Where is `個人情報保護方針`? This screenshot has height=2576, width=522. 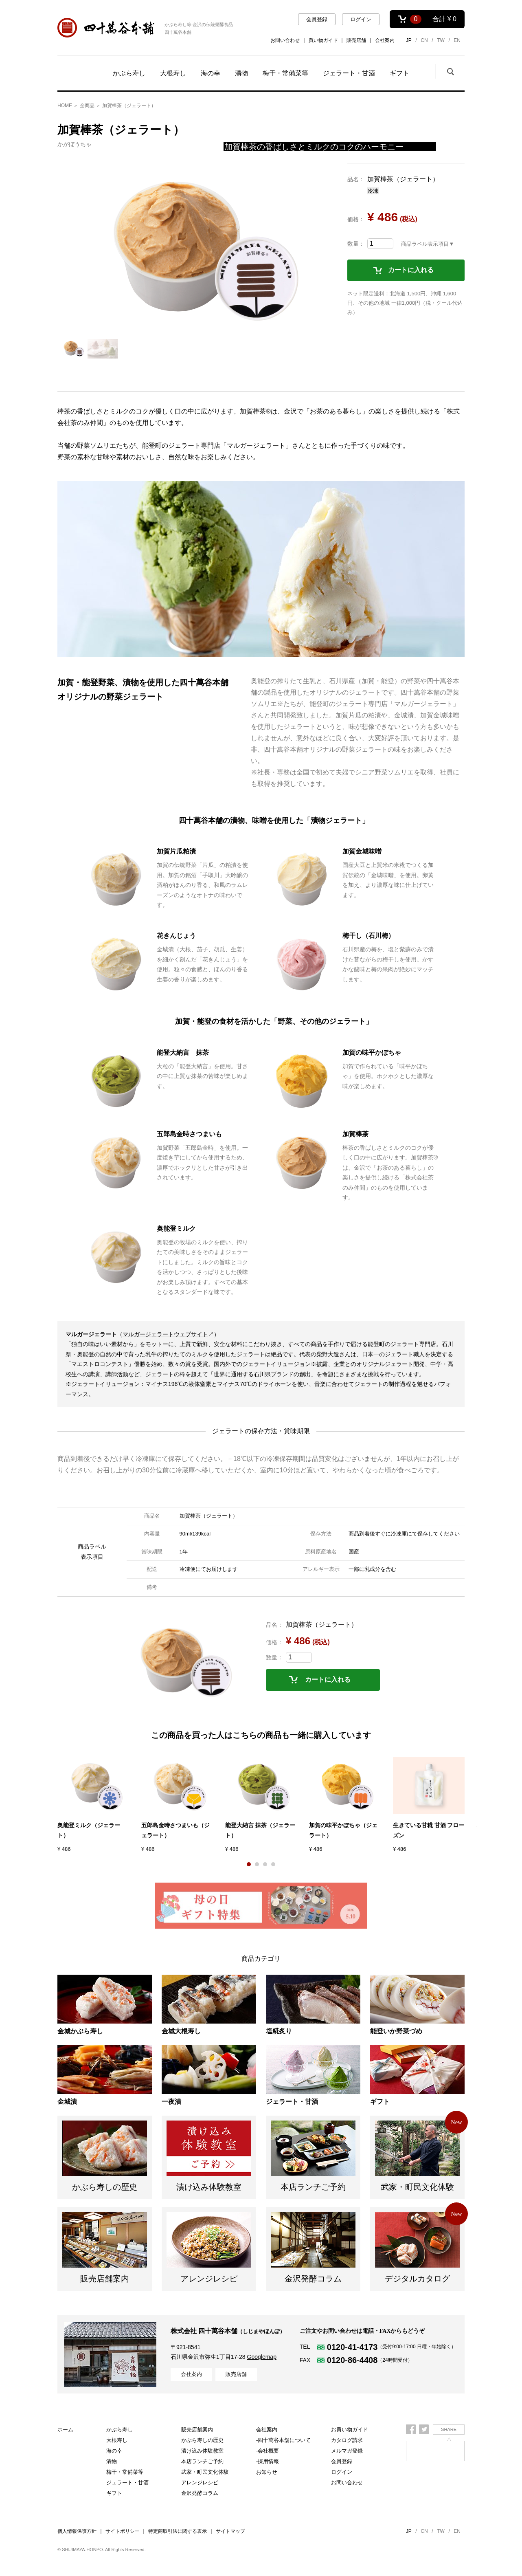
個人情報保護方針 is located at coordinates (77, 2531).